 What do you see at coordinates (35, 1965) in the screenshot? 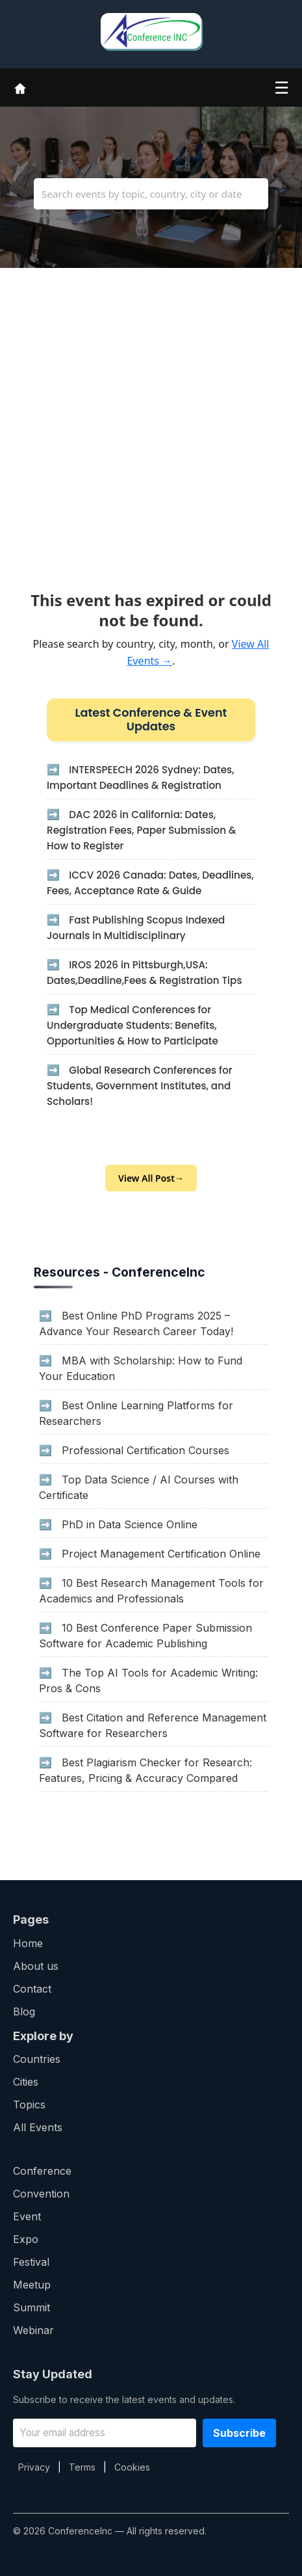
I see `About us` at bounding box center [35, 1965].